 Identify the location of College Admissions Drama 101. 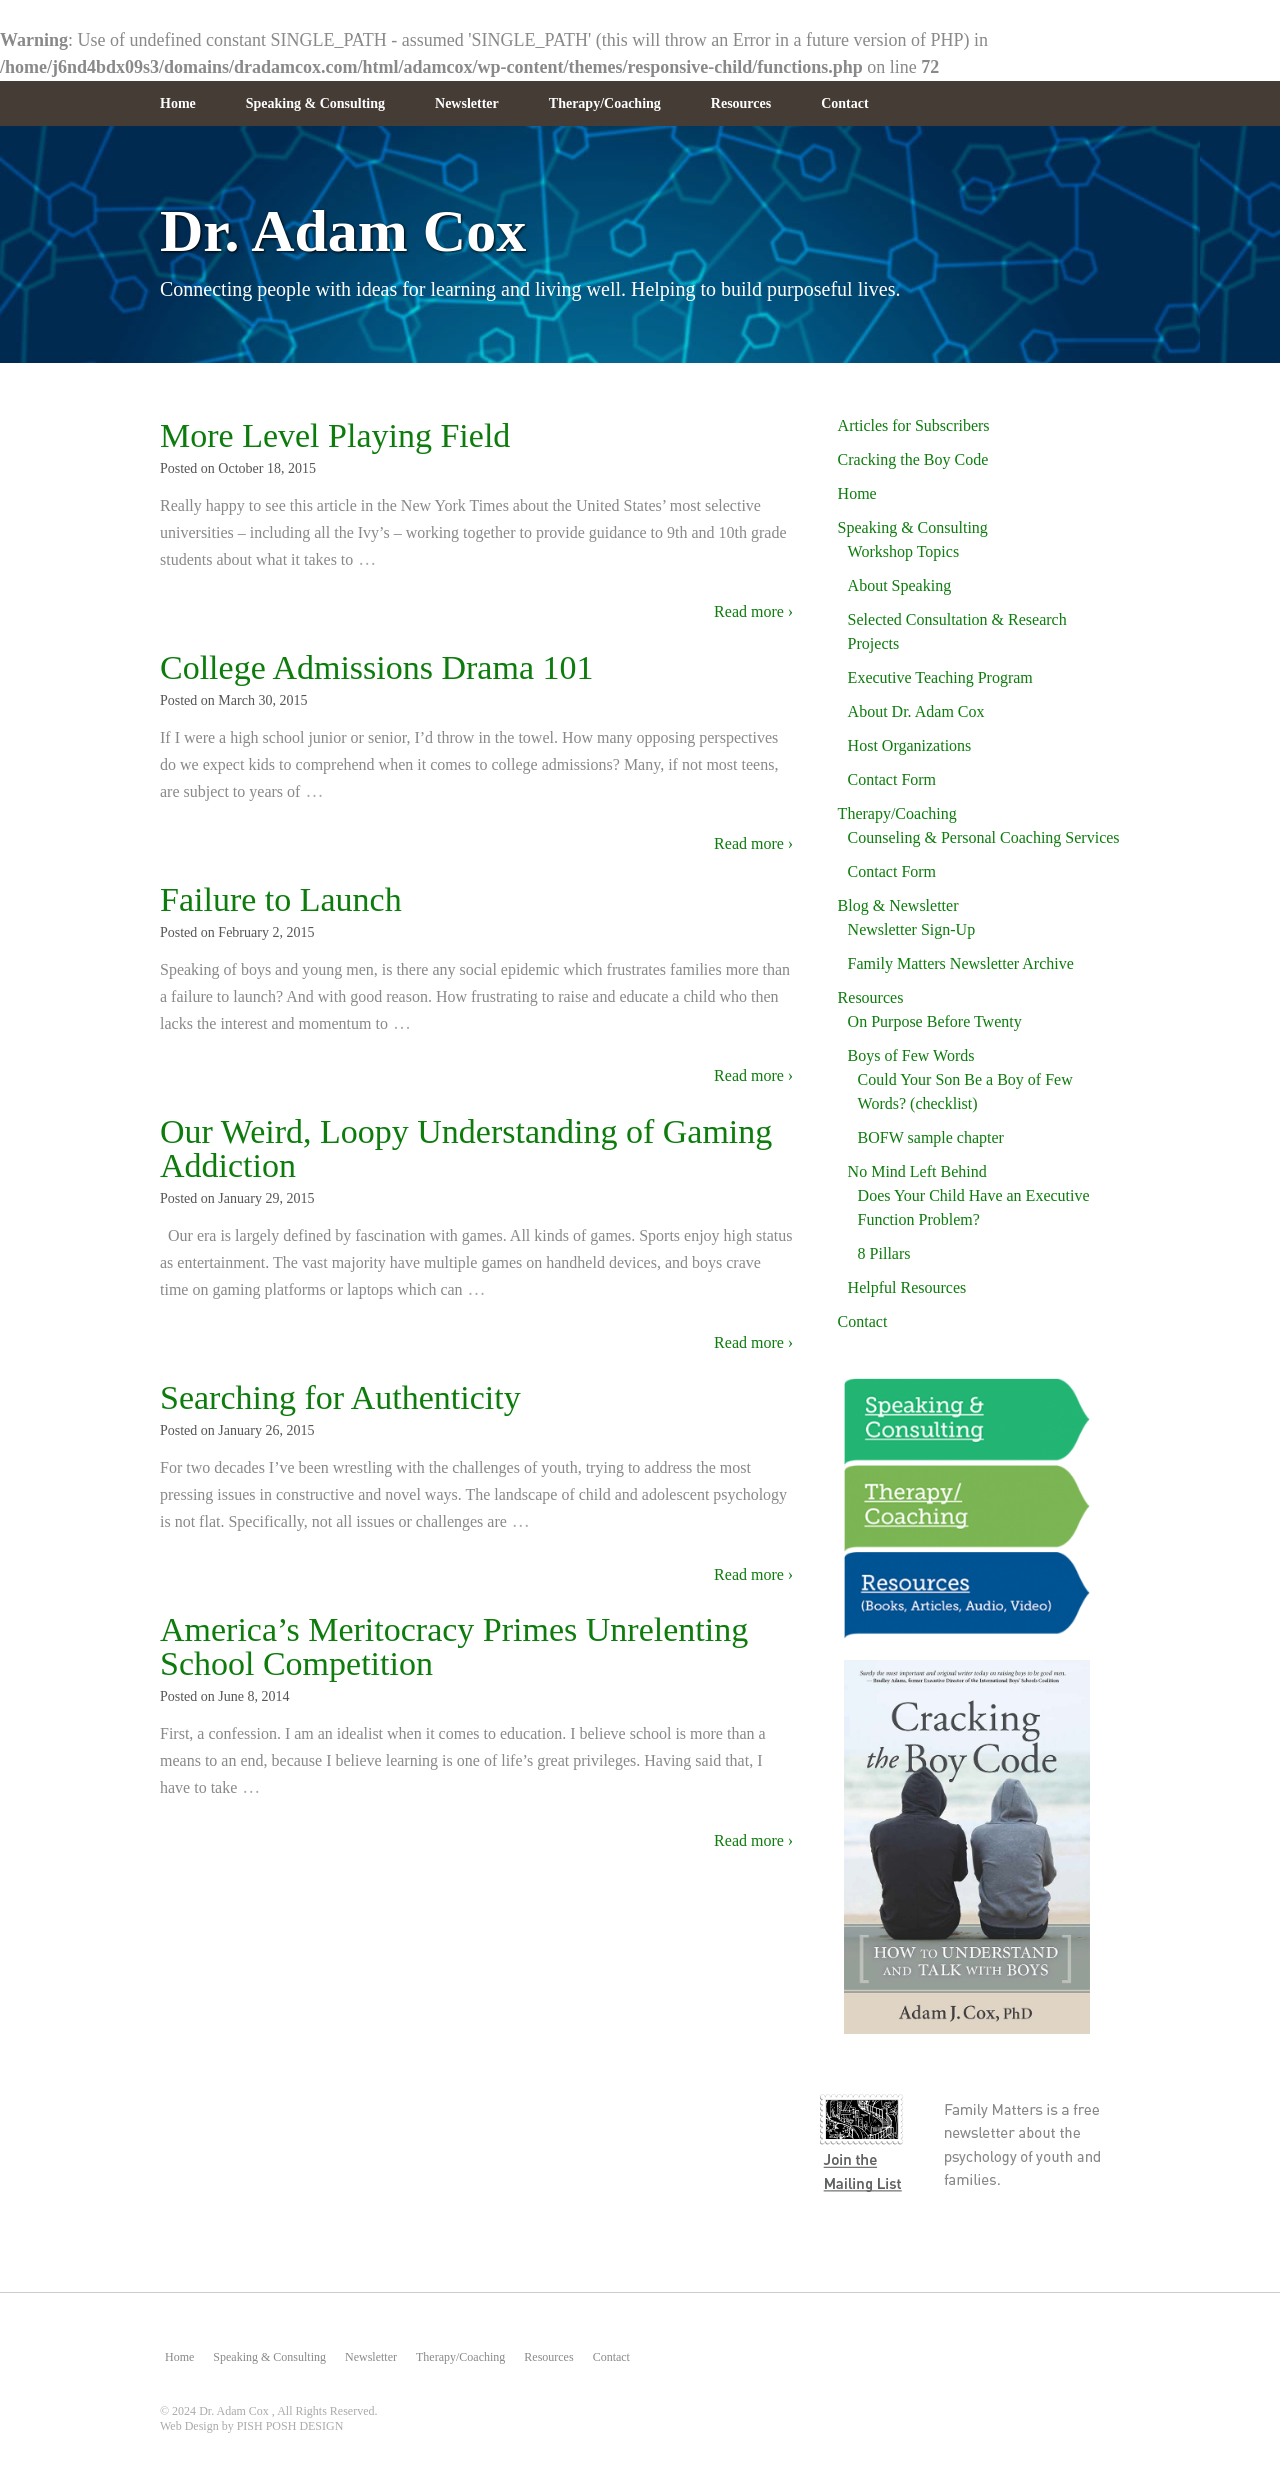
(376, 667).